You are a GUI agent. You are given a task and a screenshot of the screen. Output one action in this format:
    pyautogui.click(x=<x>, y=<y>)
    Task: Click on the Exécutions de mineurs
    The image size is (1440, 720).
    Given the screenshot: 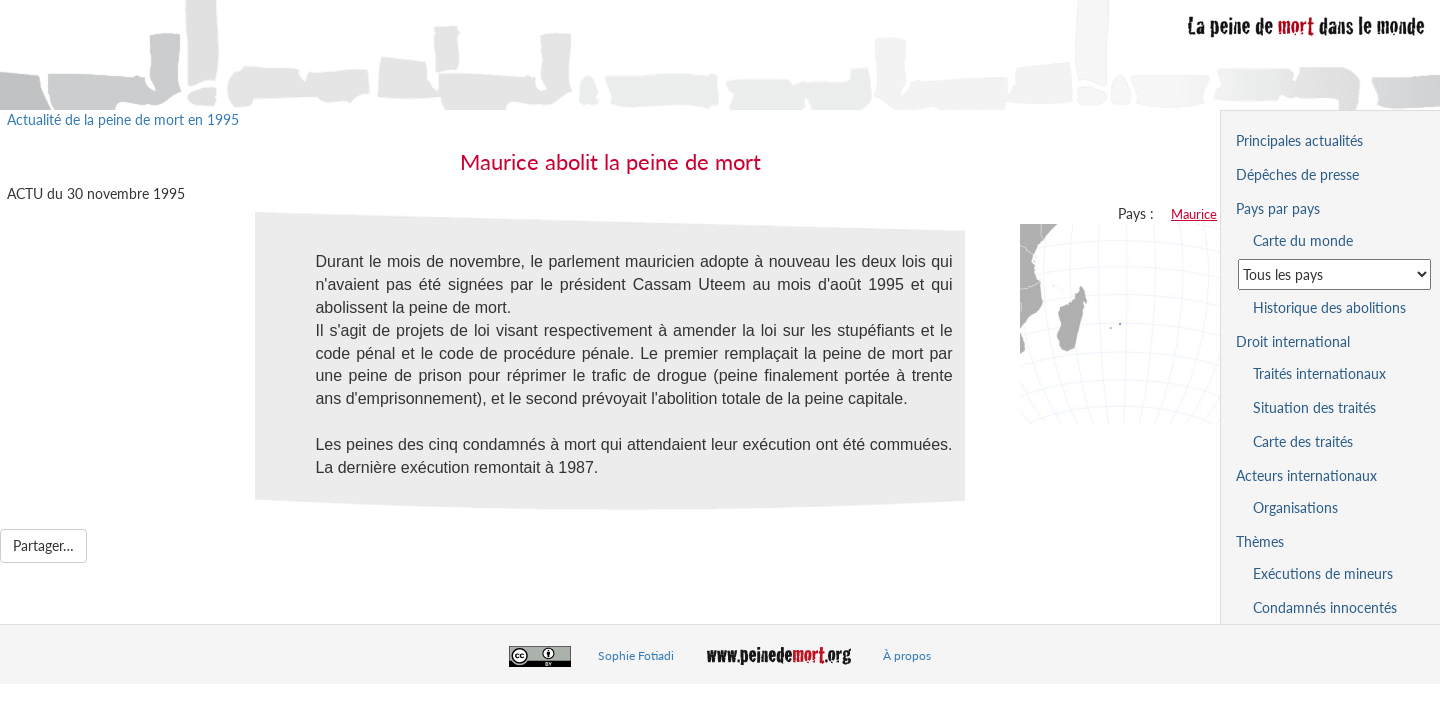 What is the action you would take?
    pyautogui.click(x=1323, y=573)
    